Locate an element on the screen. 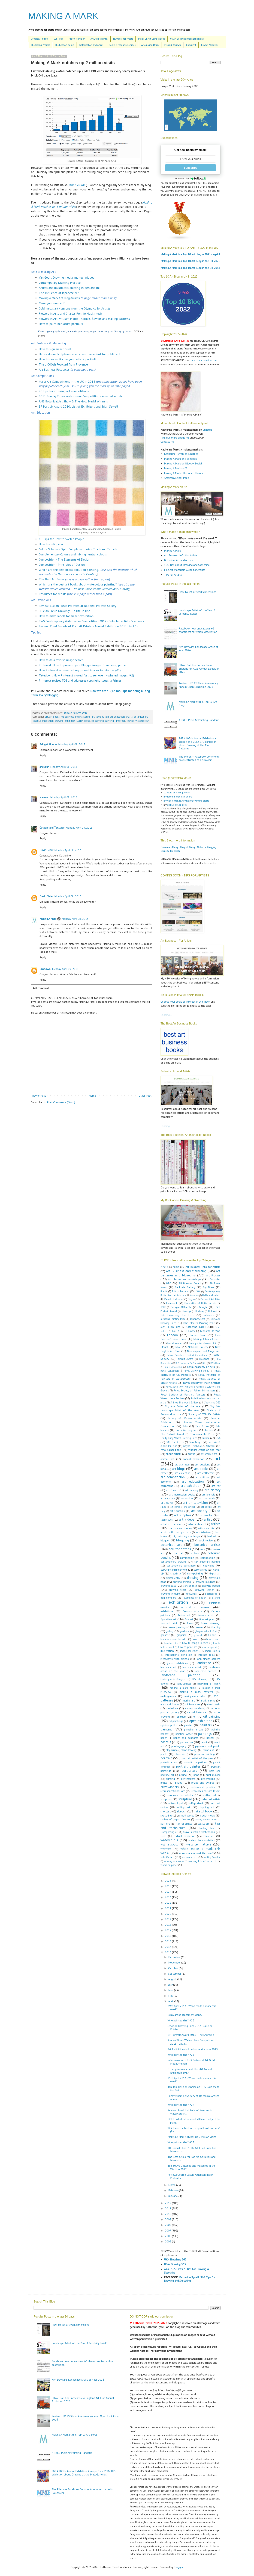  pastel is located at coordinates (210, 1737).